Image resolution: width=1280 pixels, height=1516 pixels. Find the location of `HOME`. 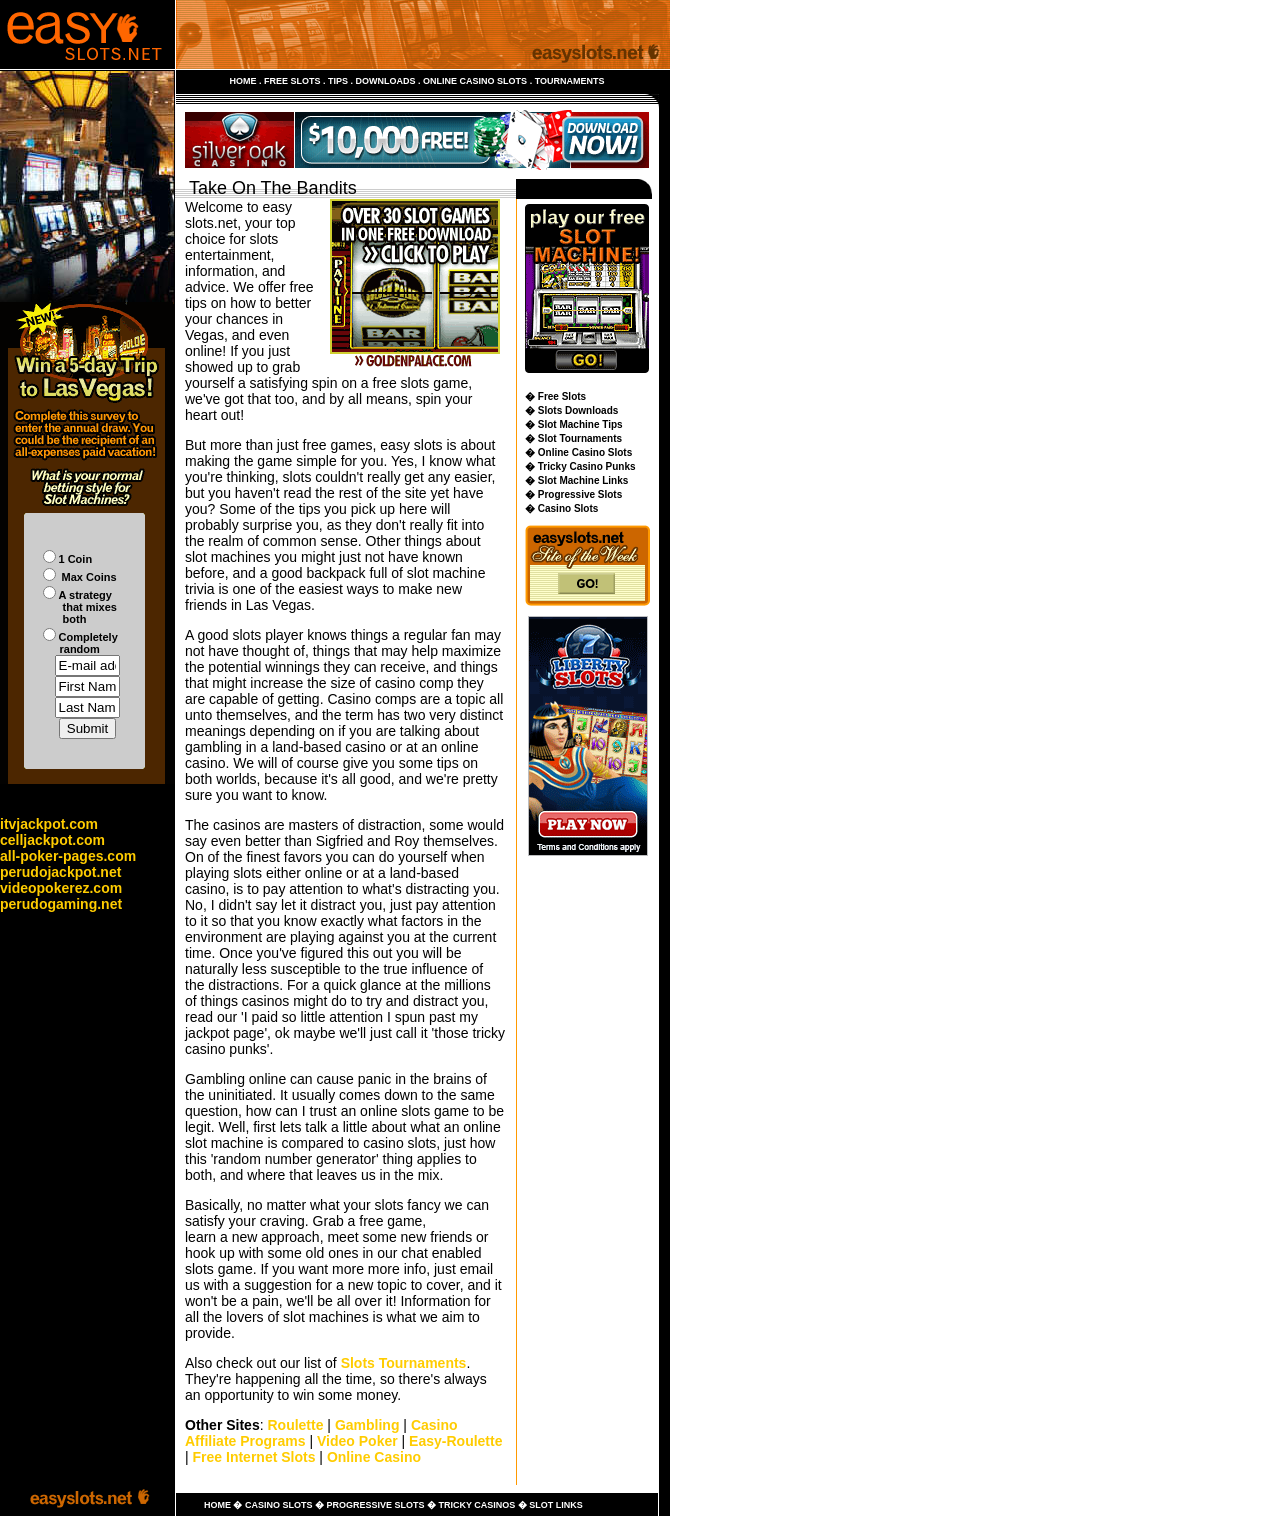

HOME is located at coordinates (243, 81).